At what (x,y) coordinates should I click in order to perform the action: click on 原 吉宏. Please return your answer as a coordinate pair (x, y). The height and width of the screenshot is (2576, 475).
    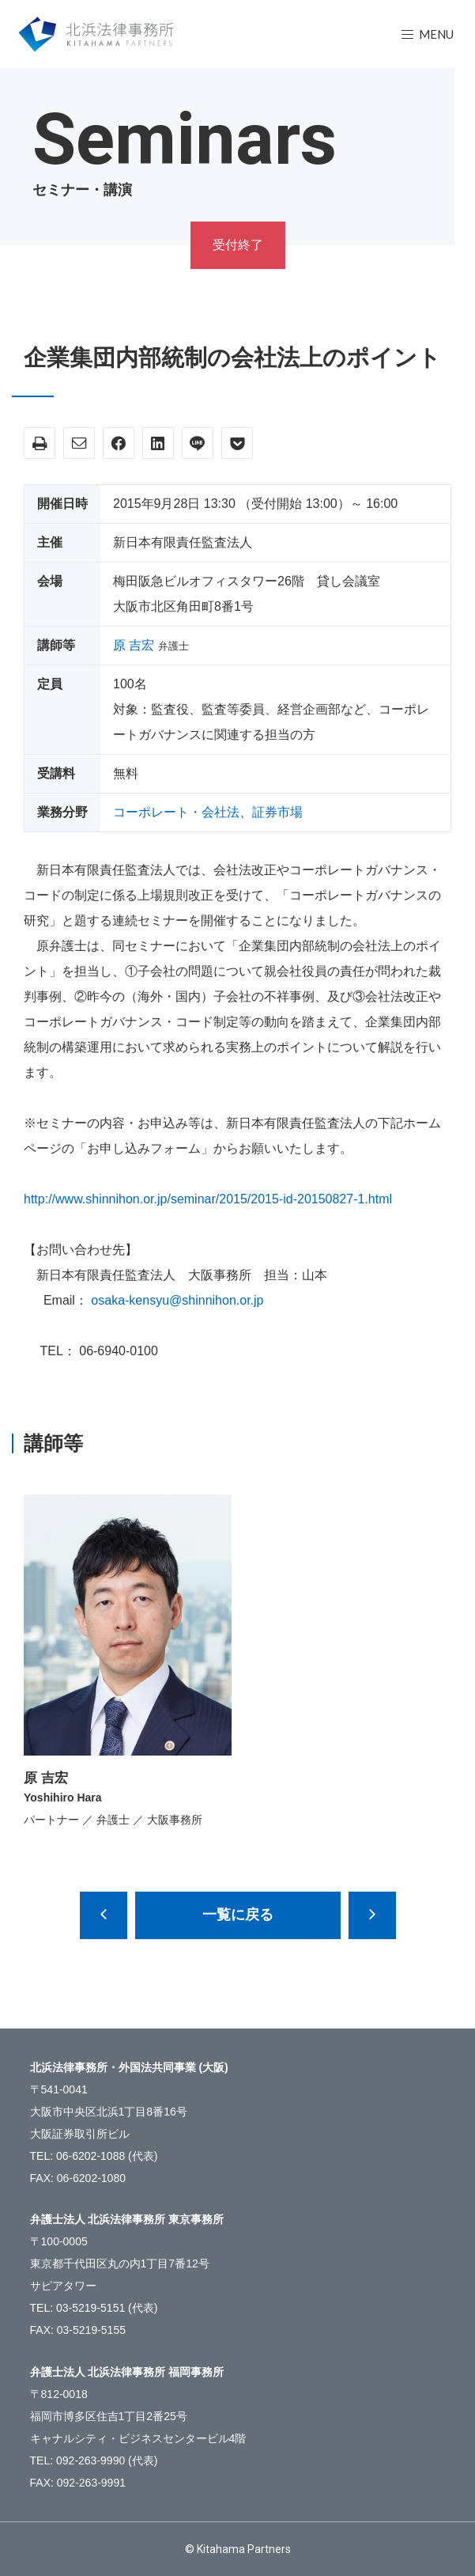
    Looking at the image, I should click on (133, 645).